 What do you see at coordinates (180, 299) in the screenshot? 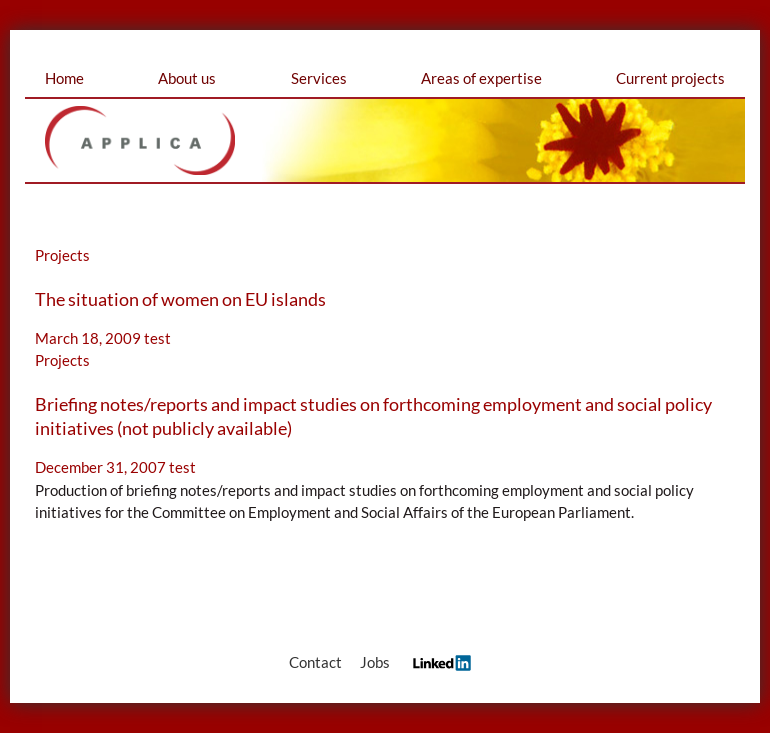
I see `The situation of women on EU islands` at bounding box center [180, 299].